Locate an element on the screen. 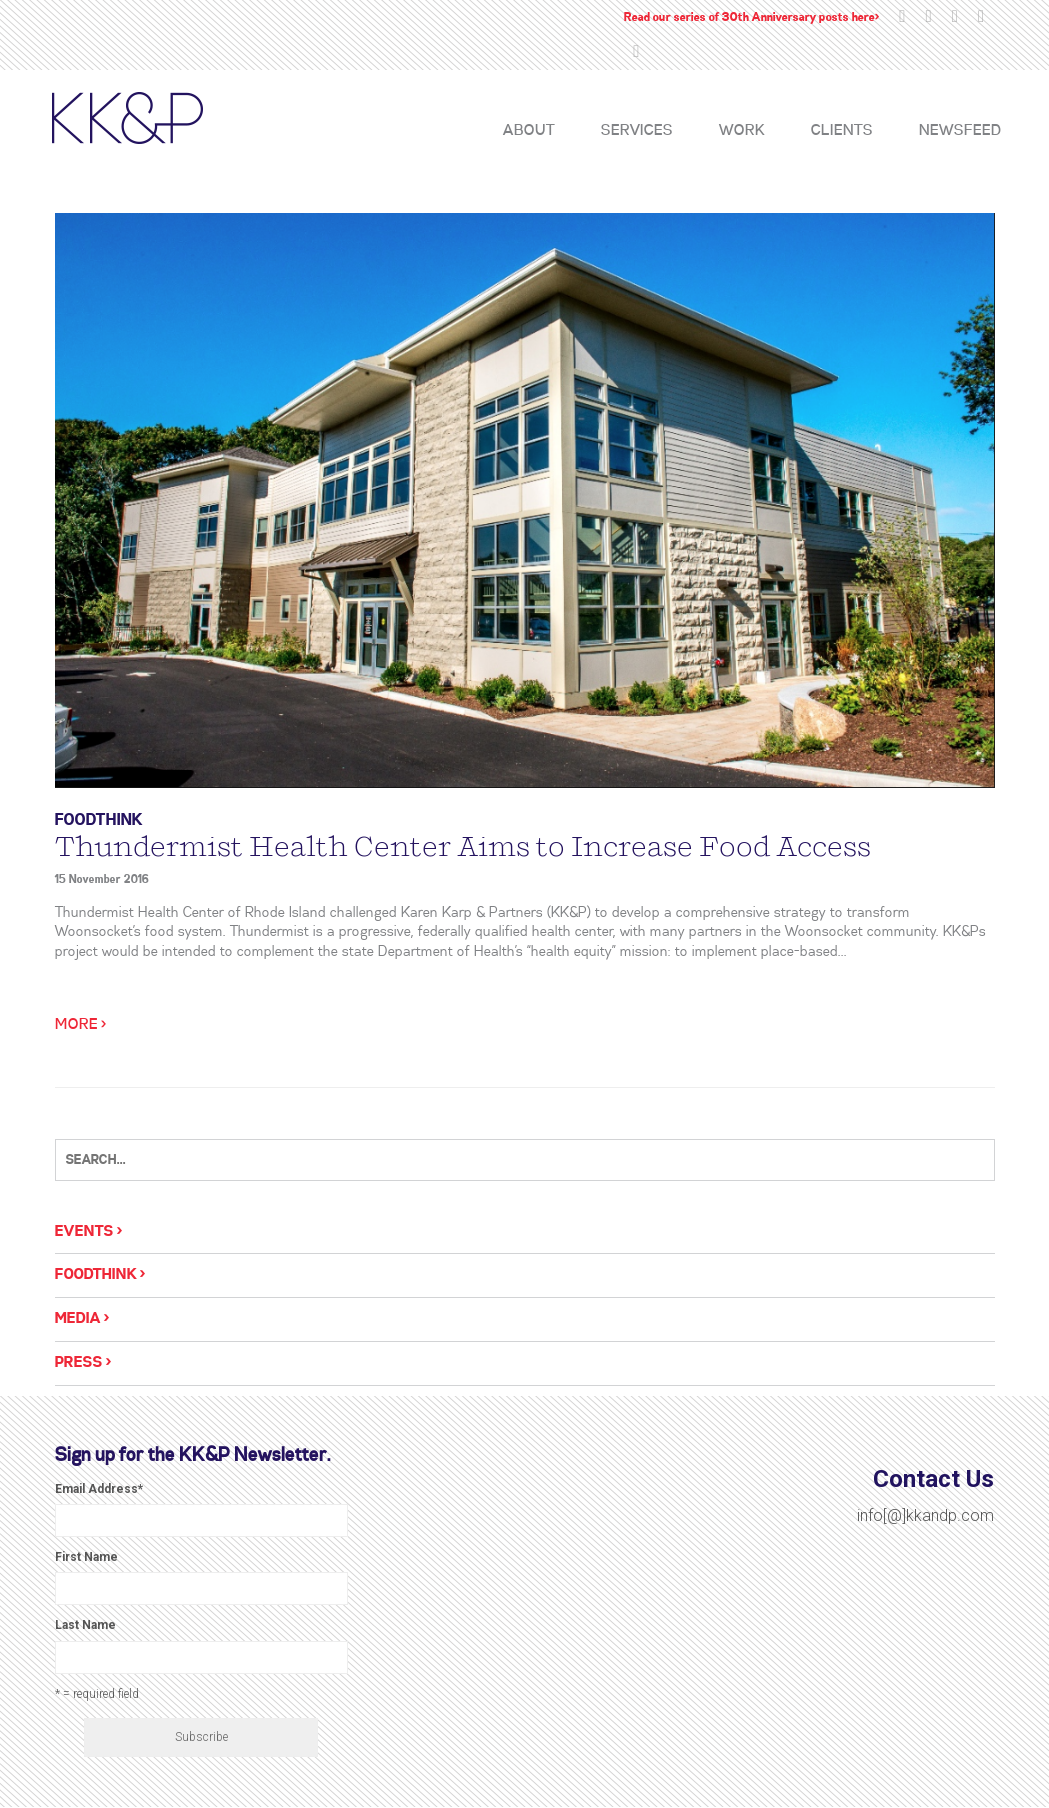 This screenshot has height=1808, width=1049. Read our series of 30th Anniversary posts here> is located at coordinates (751, 17).